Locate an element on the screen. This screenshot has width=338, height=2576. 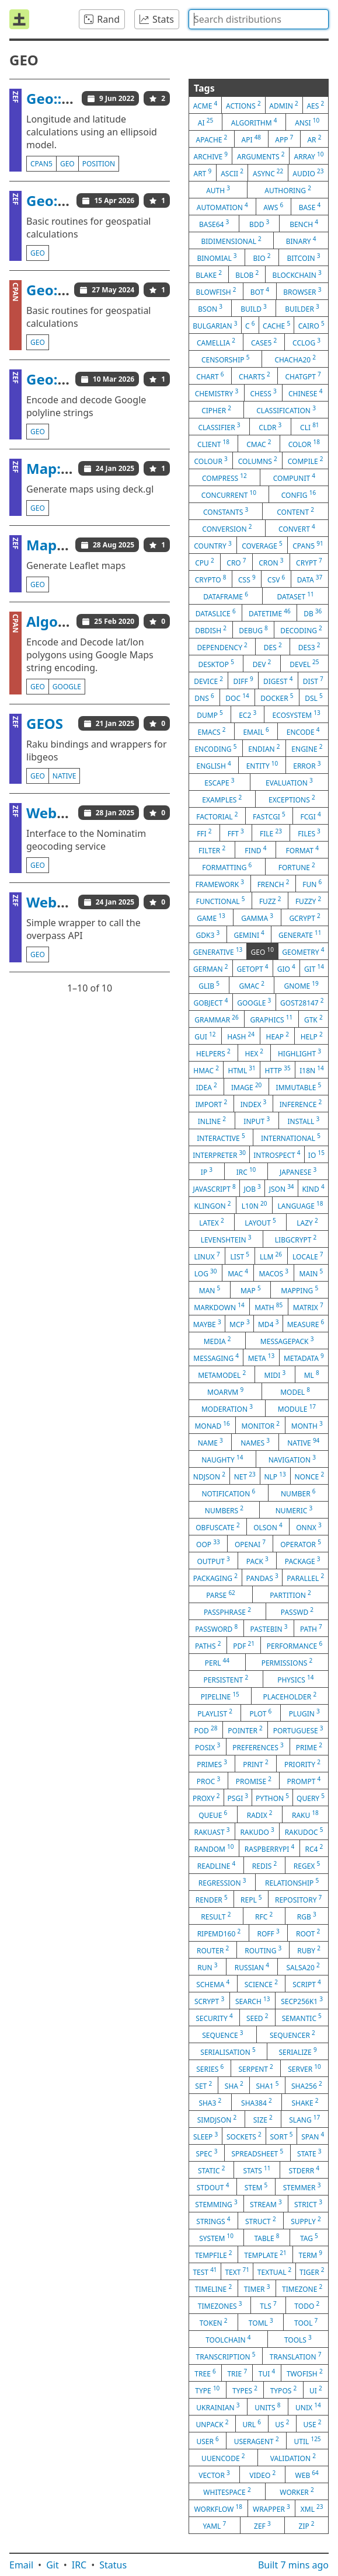
rakudoc is located at coordinates (304, 1831).